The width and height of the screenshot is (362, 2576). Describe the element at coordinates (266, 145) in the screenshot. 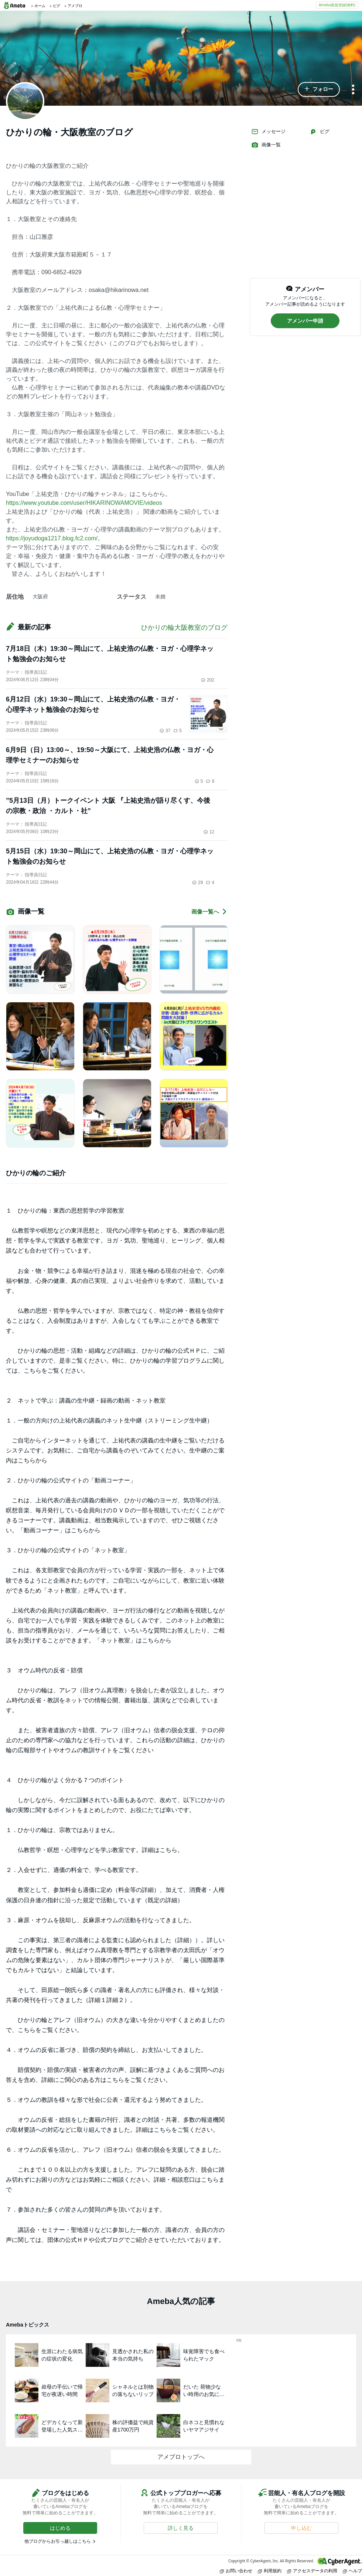

I see `画像一覧` at that location.